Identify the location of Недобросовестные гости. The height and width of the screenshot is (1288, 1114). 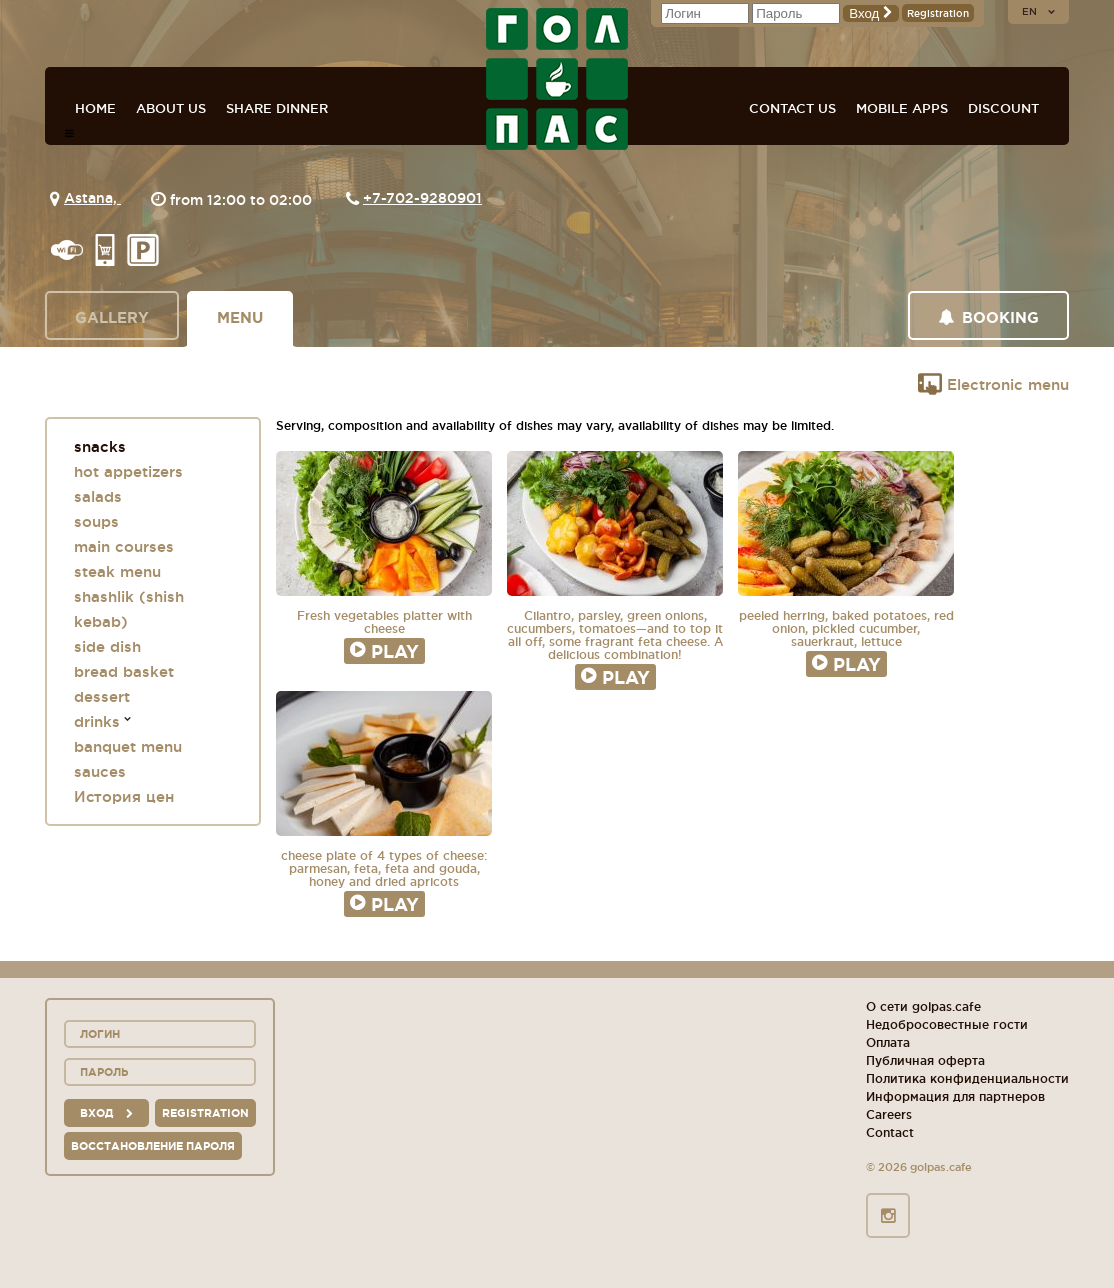
(947, 1024).